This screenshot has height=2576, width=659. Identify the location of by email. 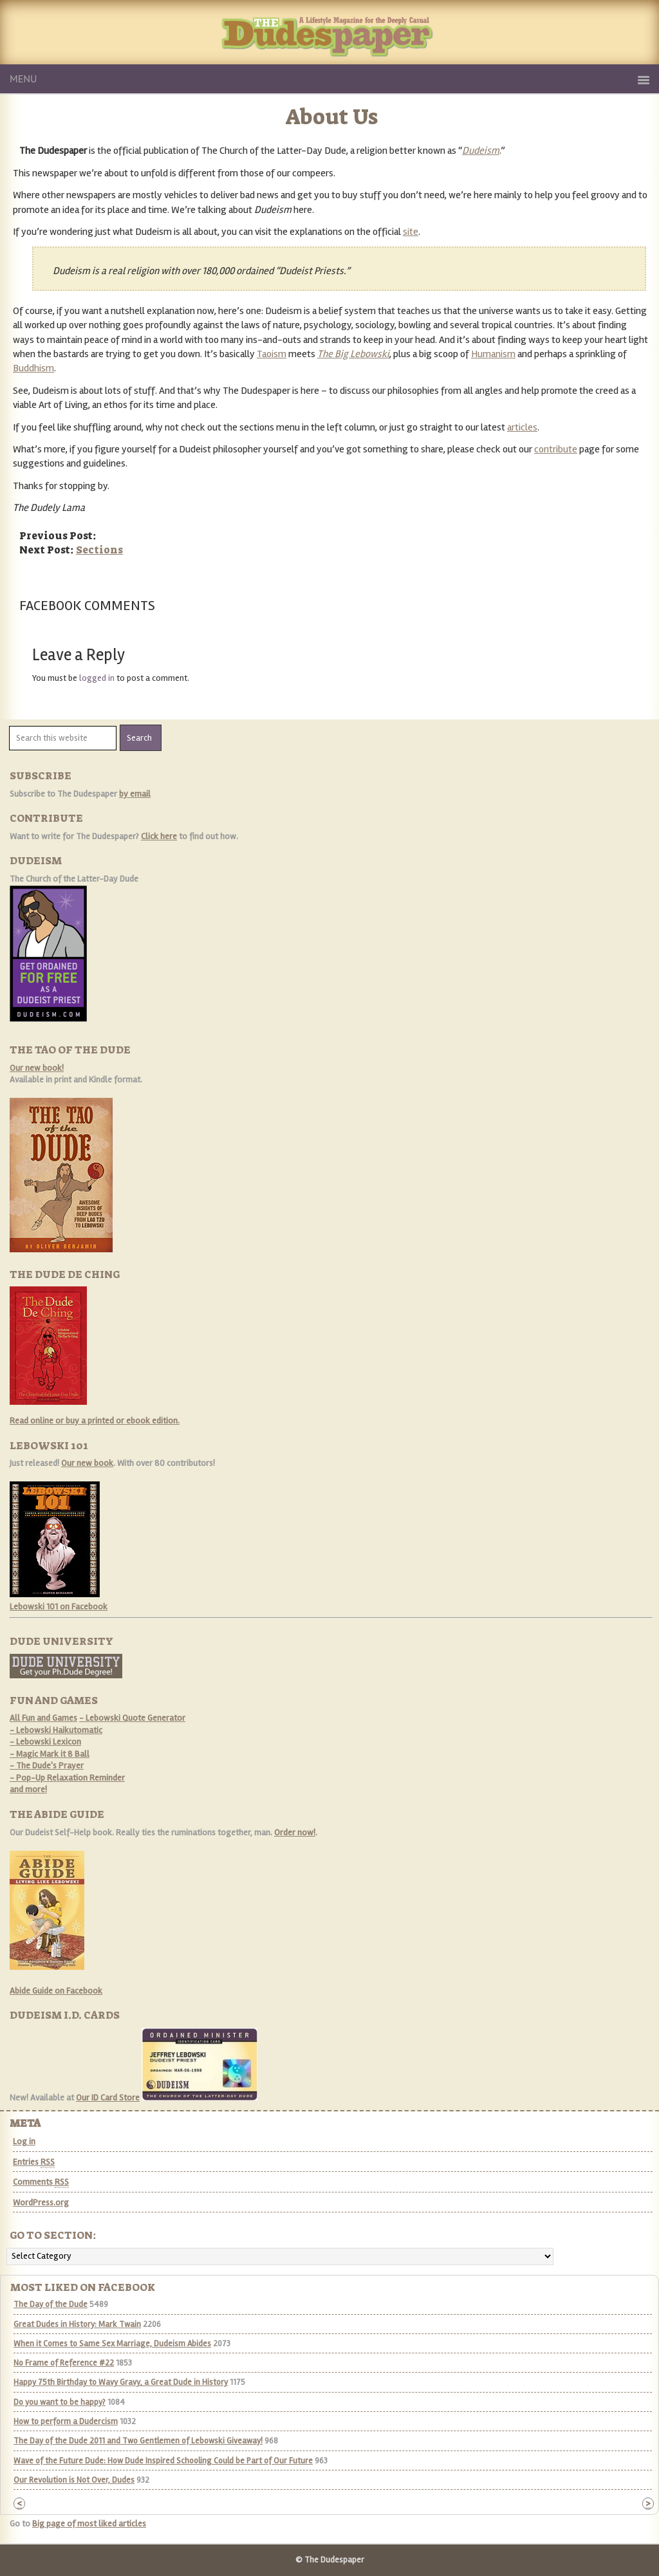
(135, 793).